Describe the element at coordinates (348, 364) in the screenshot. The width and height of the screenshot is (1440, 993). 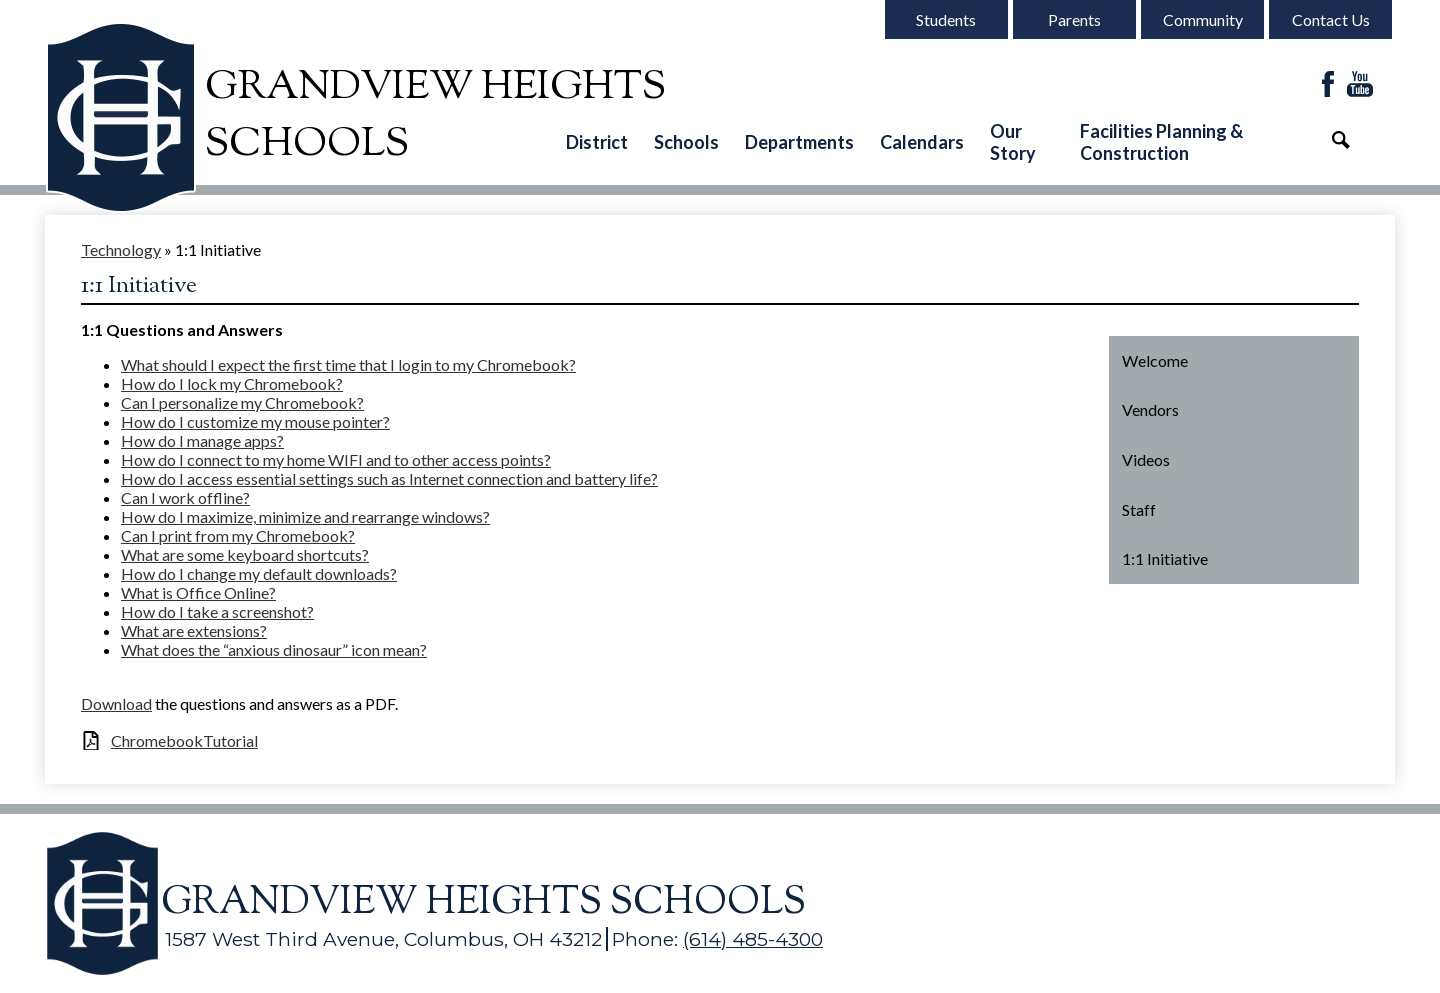
I see `What should I expect the first time that I login to my Chromebook?` at that location.